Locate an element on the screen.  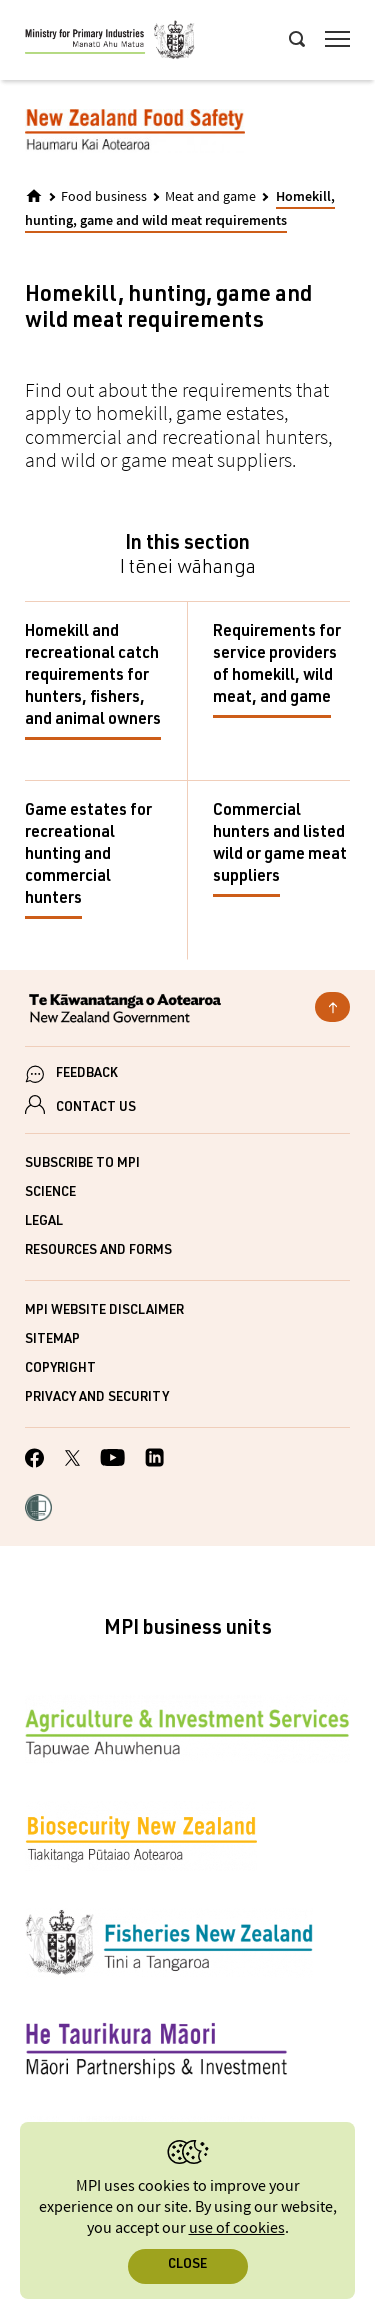
Food business is located at coordinates (104, 197).